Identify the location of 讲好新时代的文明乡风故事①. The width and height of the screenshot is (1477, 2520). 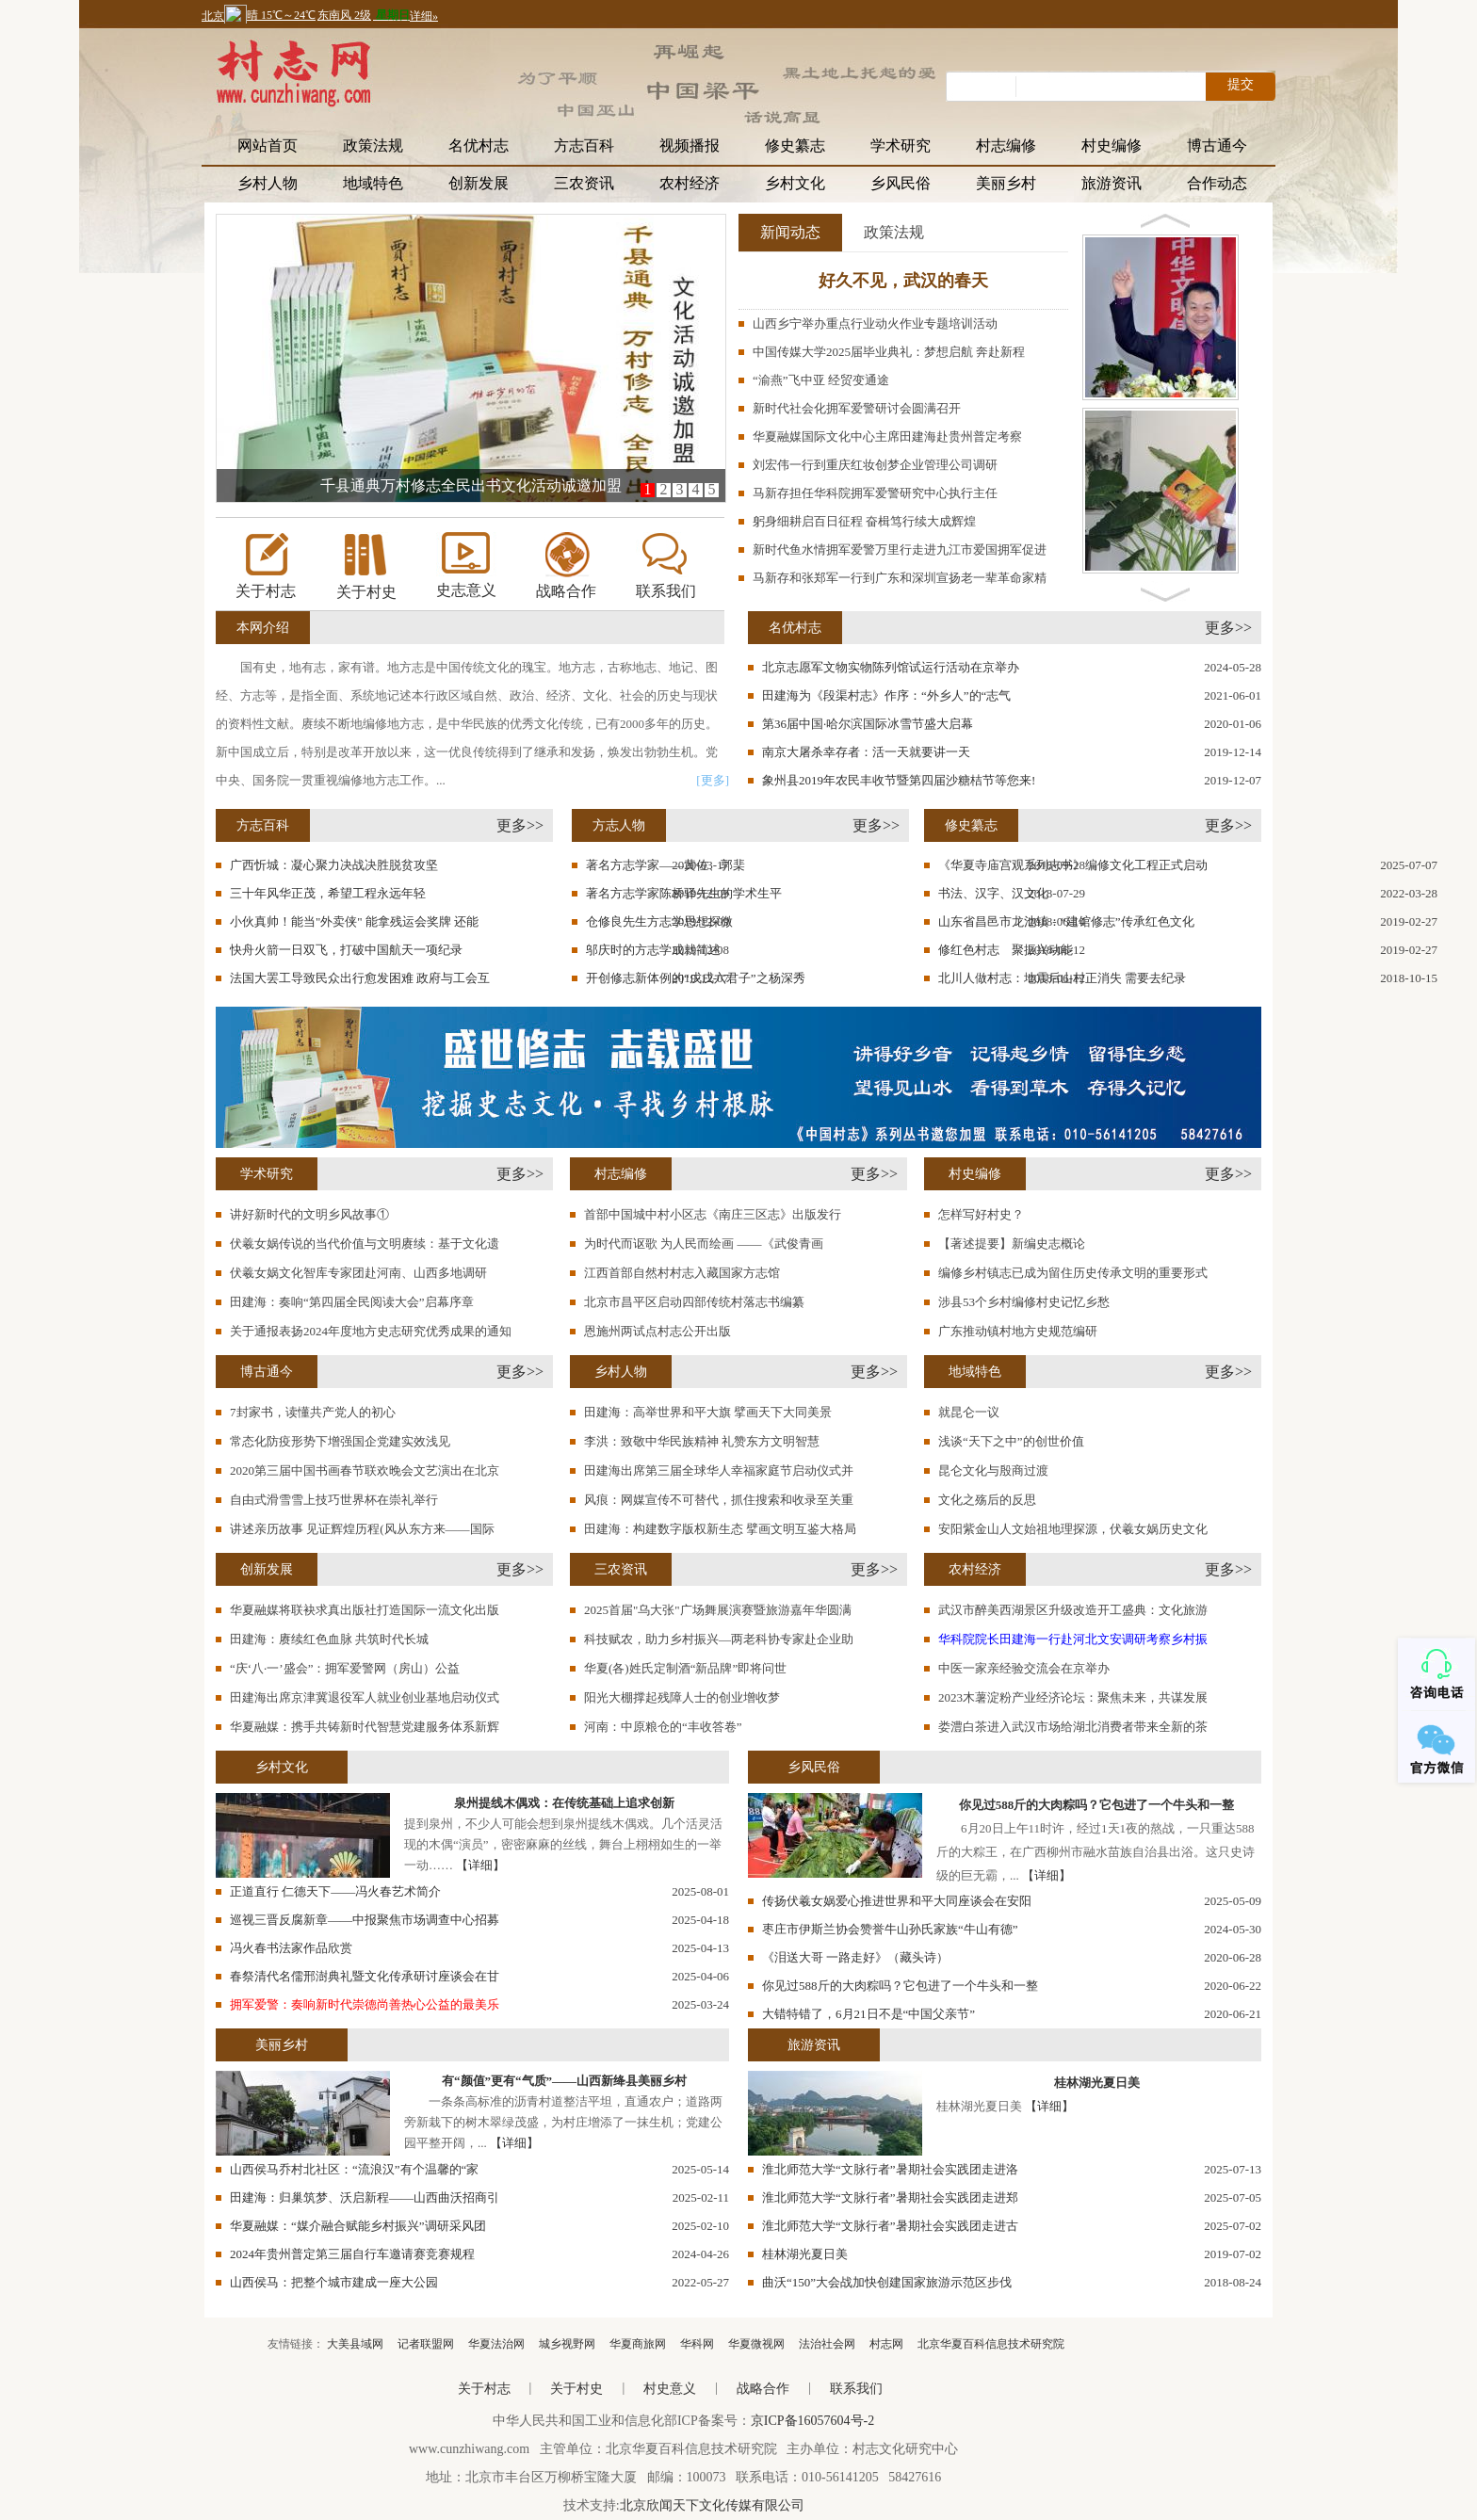
(309, 1214).